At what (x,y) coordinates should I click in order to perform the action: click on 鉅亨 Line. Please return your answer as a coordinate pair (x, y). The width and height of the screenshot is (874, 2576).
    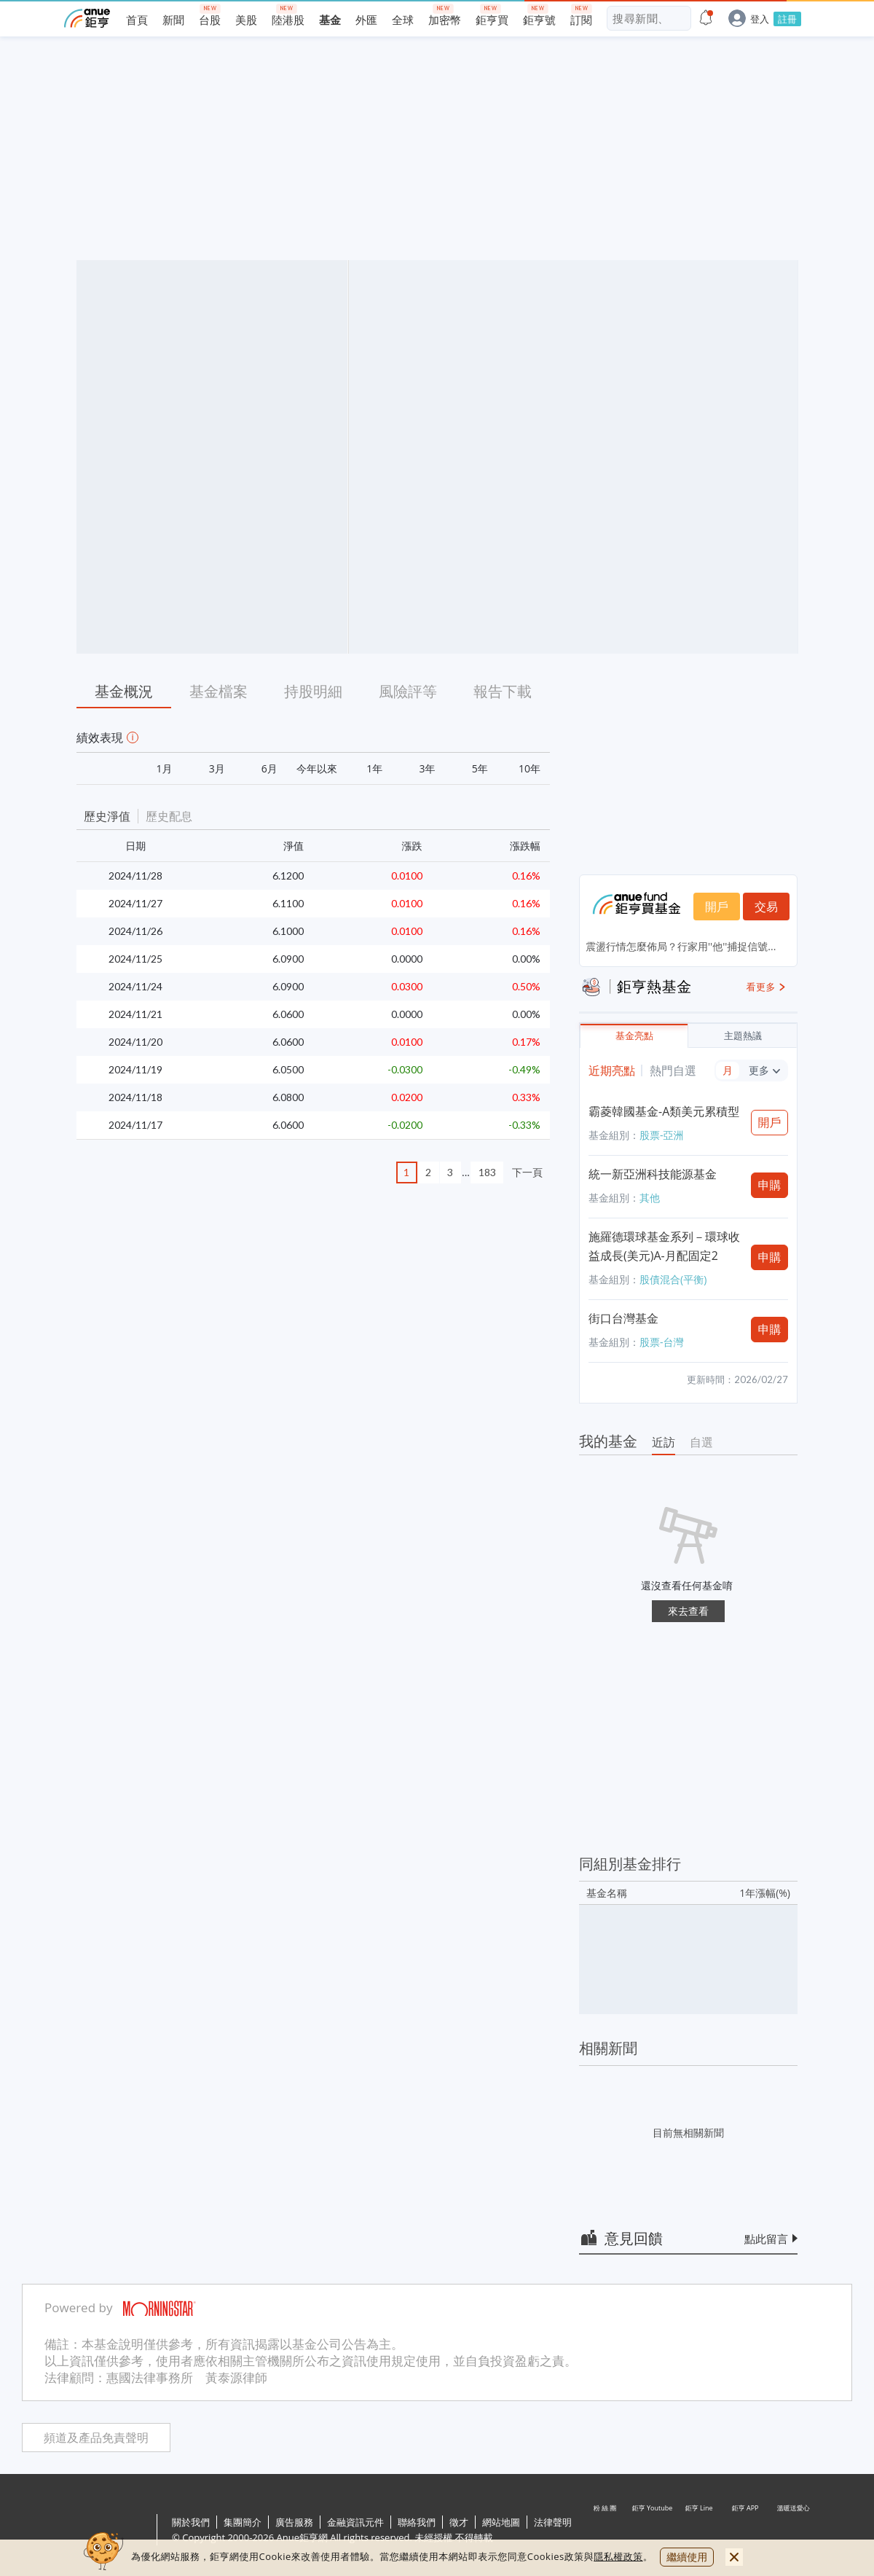
    Looking at the image, I should click on (699, 2531).